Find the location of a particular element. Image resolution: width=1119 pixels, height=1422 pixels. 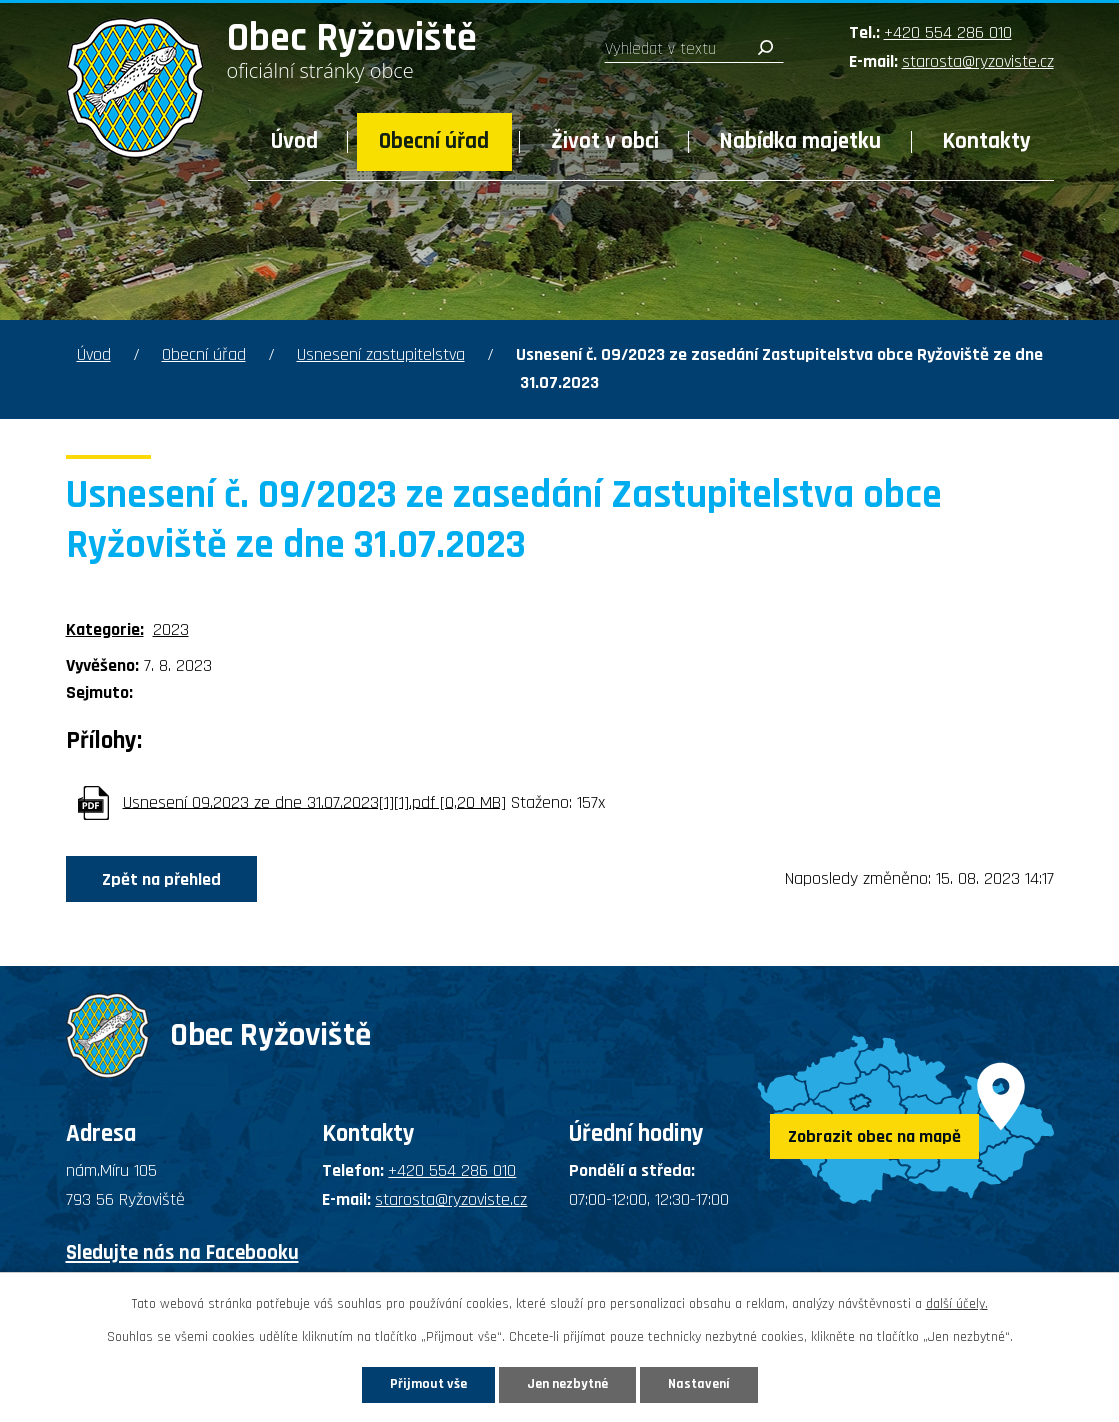

další účely. is located at coordinates (957, 1304).